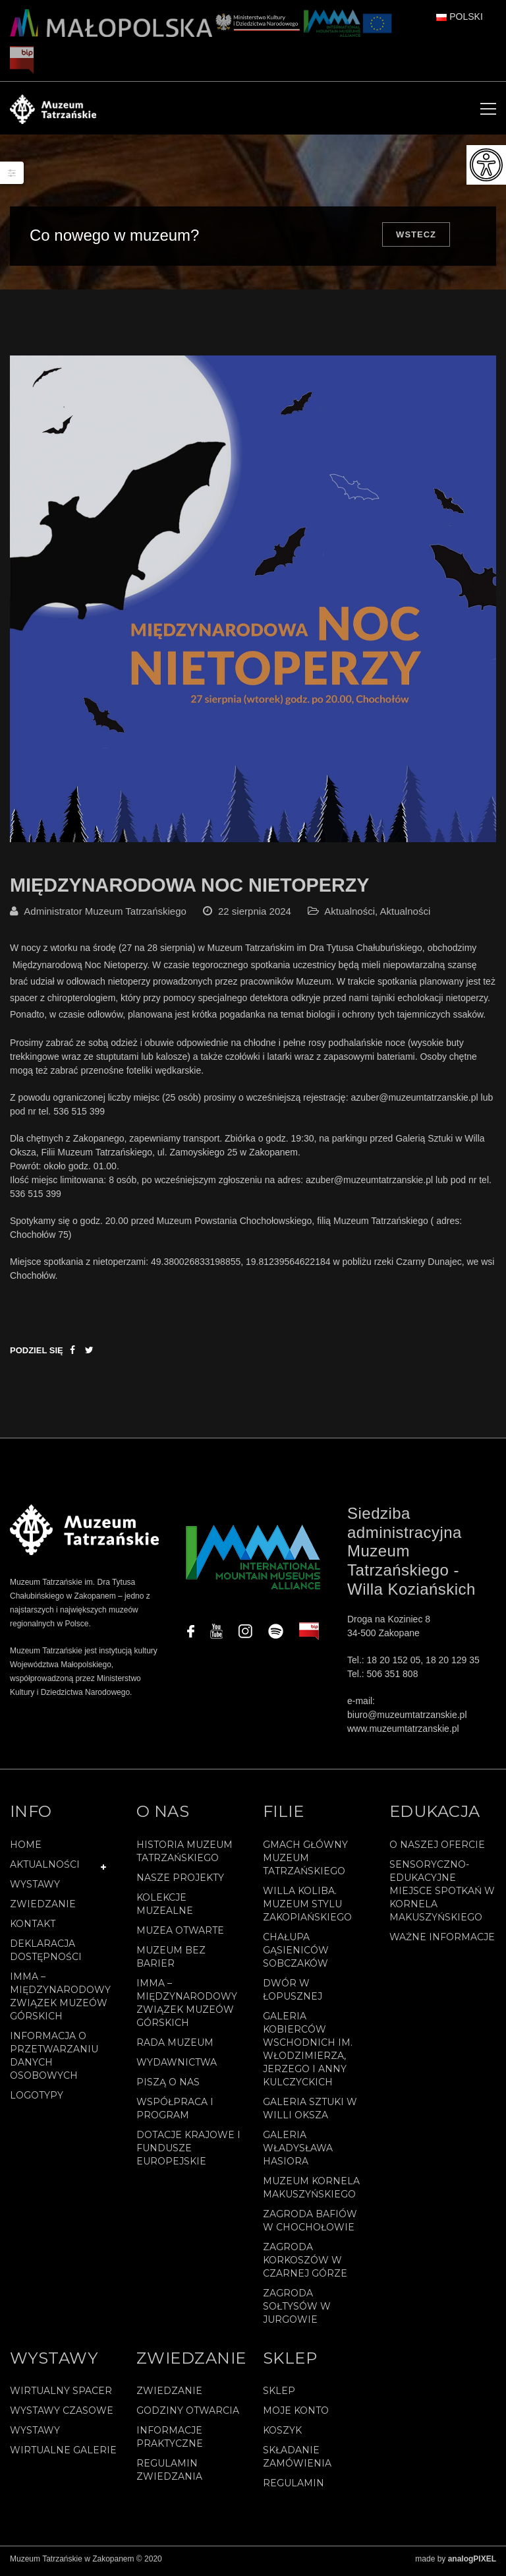 The height and width of the screenshot is (2576, 506). Describe the element at coordinates (297, 2310) in the screenshot. I see `Zagroda Sołtysów w Jurgowie` at that location.